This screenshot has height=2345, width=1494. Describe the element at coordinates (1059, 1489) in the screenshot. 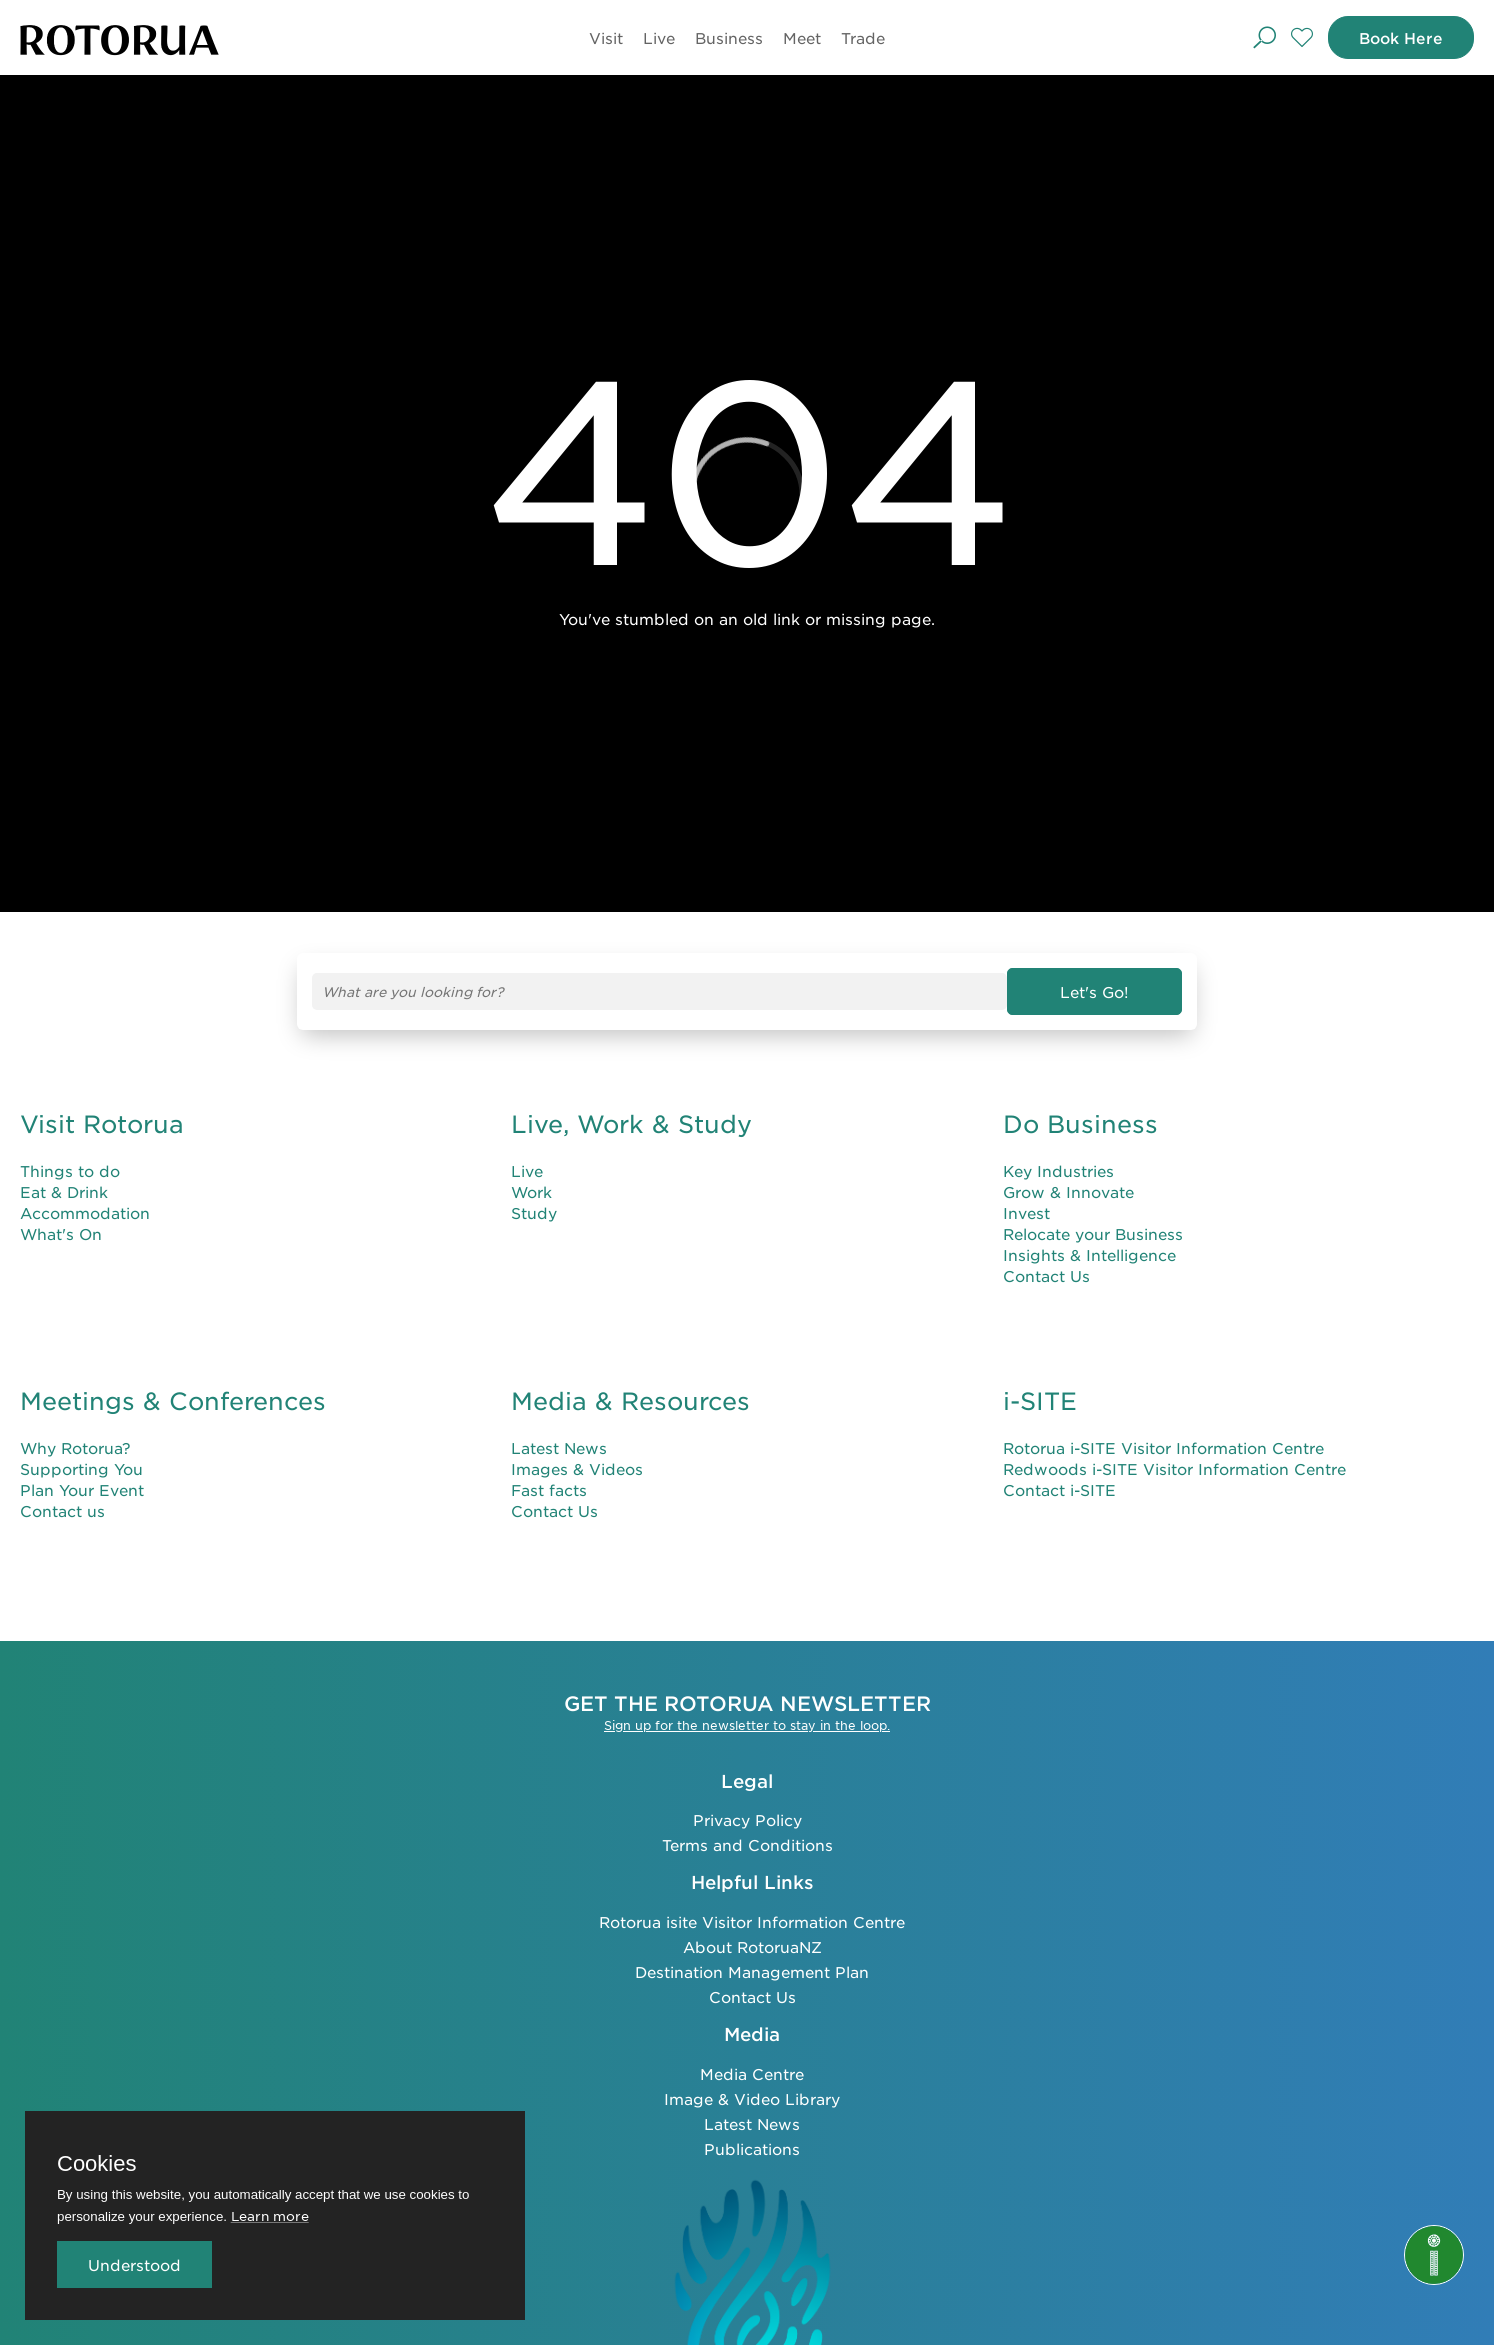

I see `Contact i-SITE` at that location.